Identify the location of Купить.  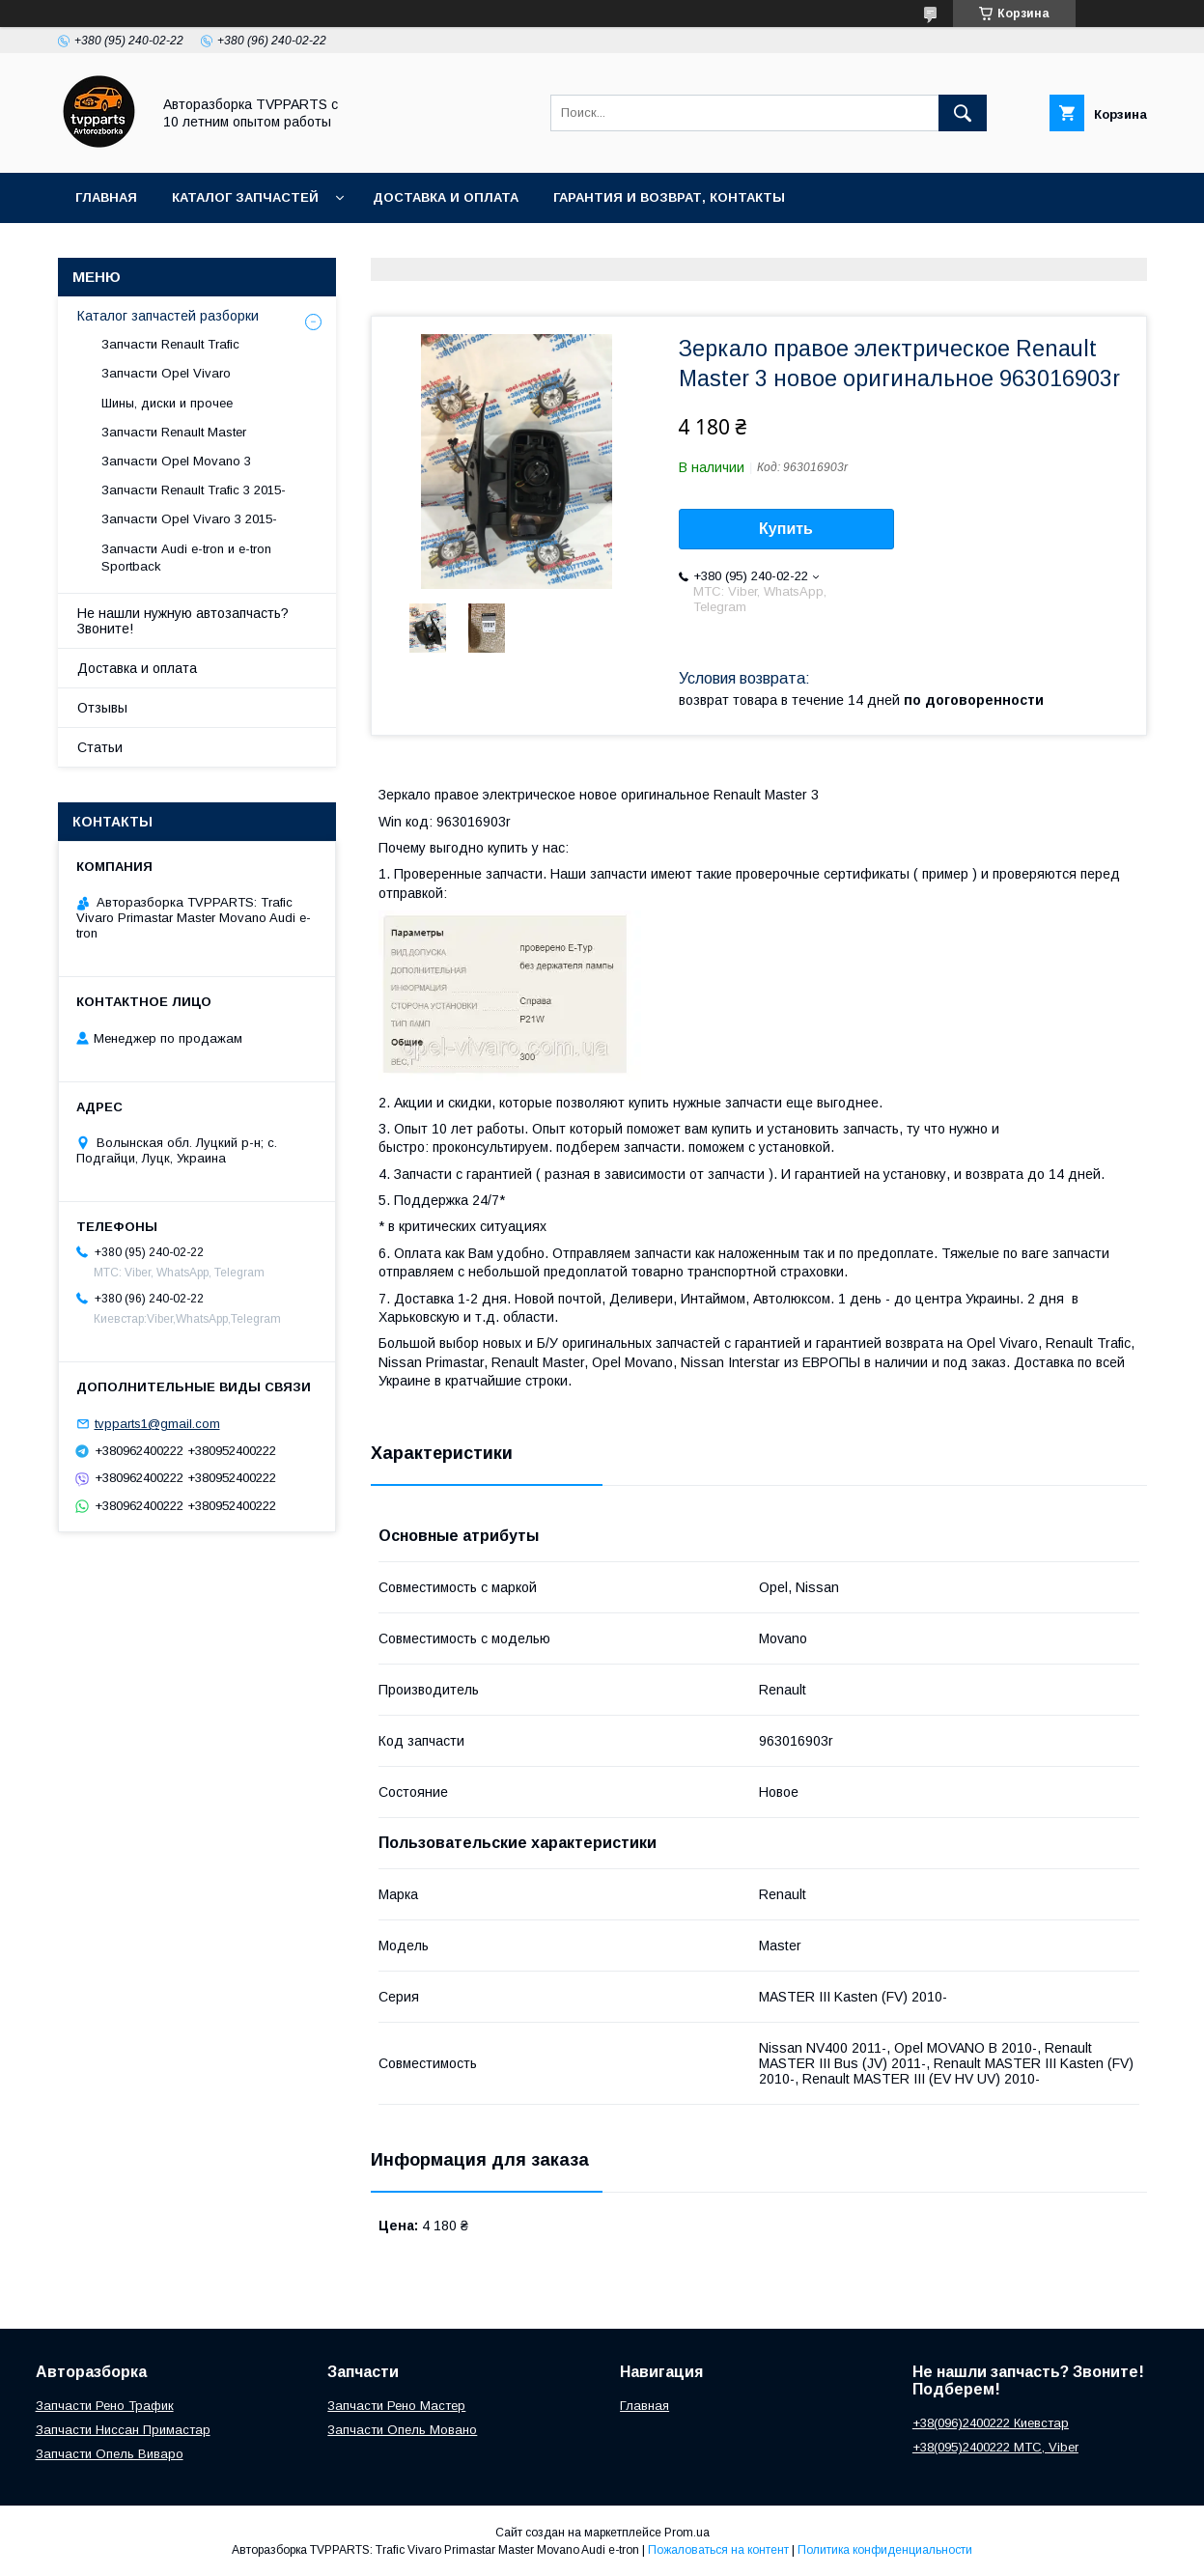
(786, 528).